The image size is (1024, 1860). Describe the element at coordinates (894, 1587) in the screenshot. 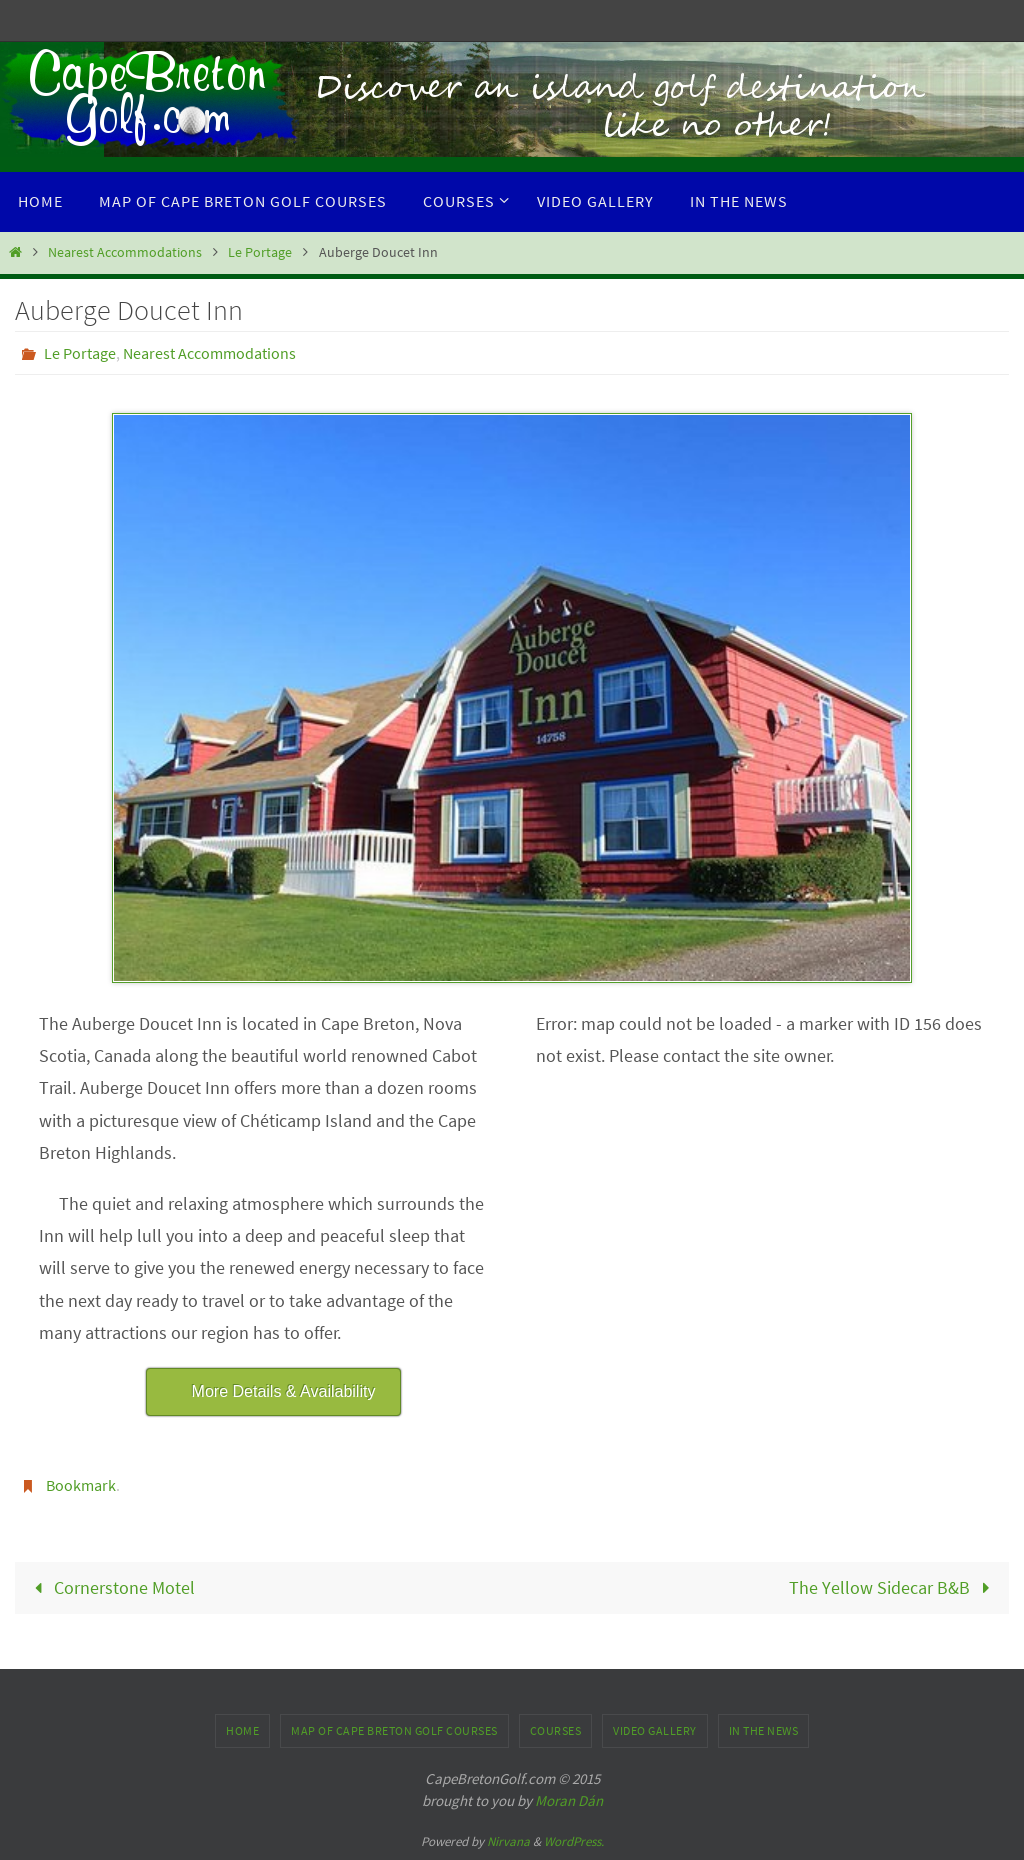

I see `The Yellow Sidecar B&B` at that location.